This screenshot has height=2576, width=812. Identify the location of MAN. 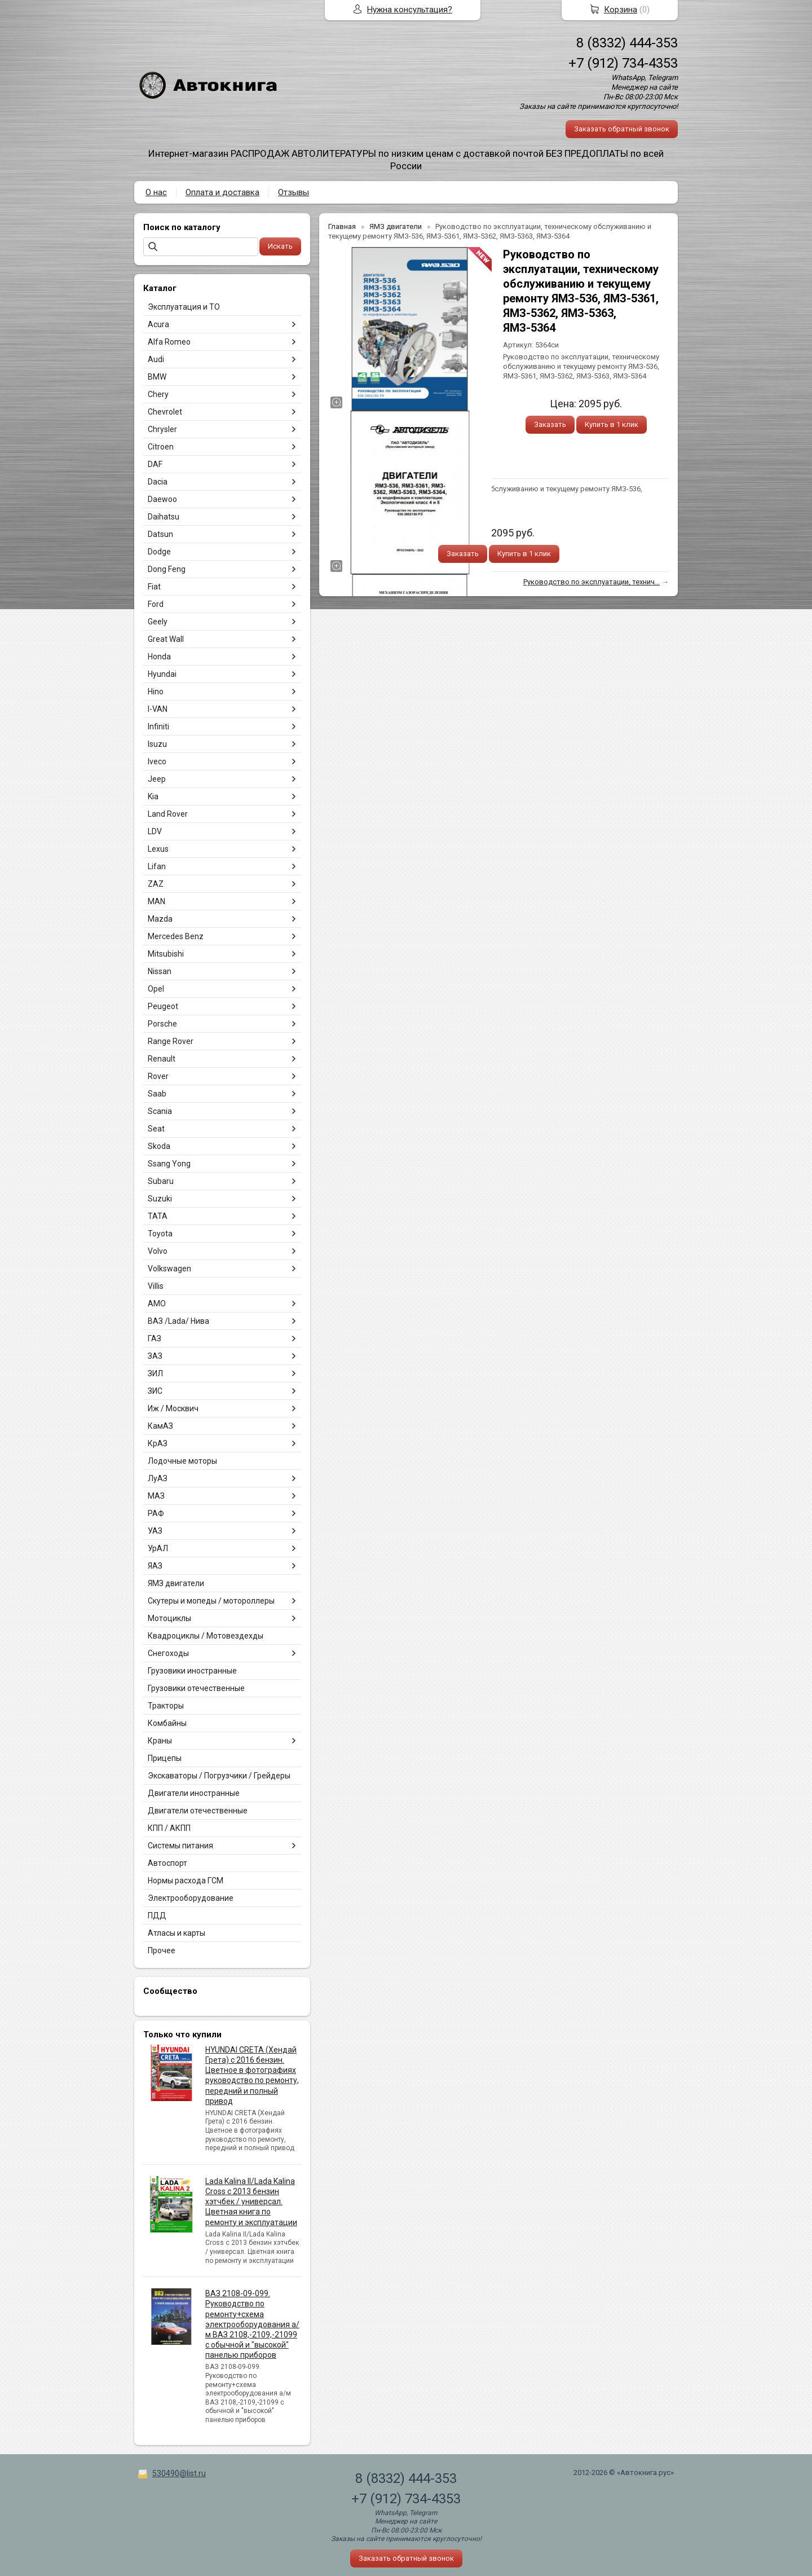
(156, 901).